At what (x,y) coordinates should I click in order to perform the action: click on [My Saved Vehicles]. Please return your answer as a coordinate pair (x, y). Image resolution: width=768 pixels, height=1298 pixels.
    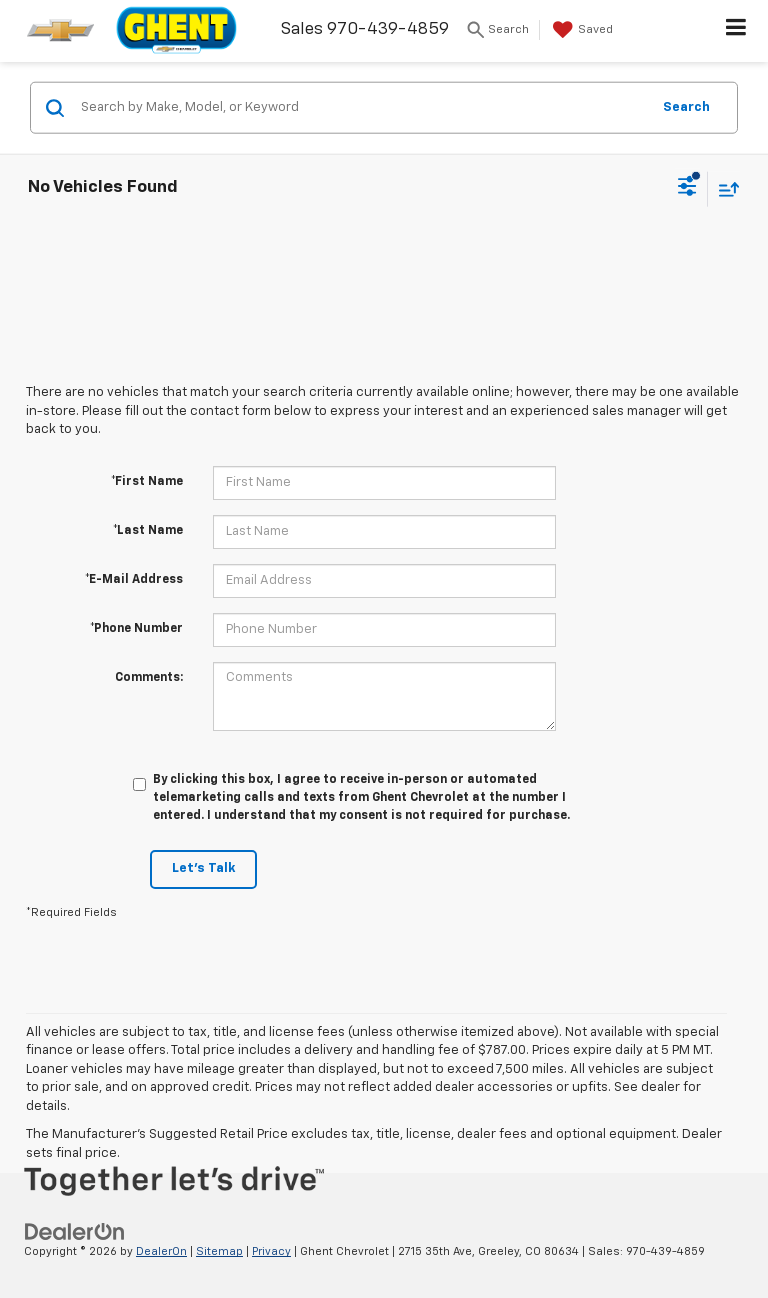
    Looking at the image, I should click on (580, 30).